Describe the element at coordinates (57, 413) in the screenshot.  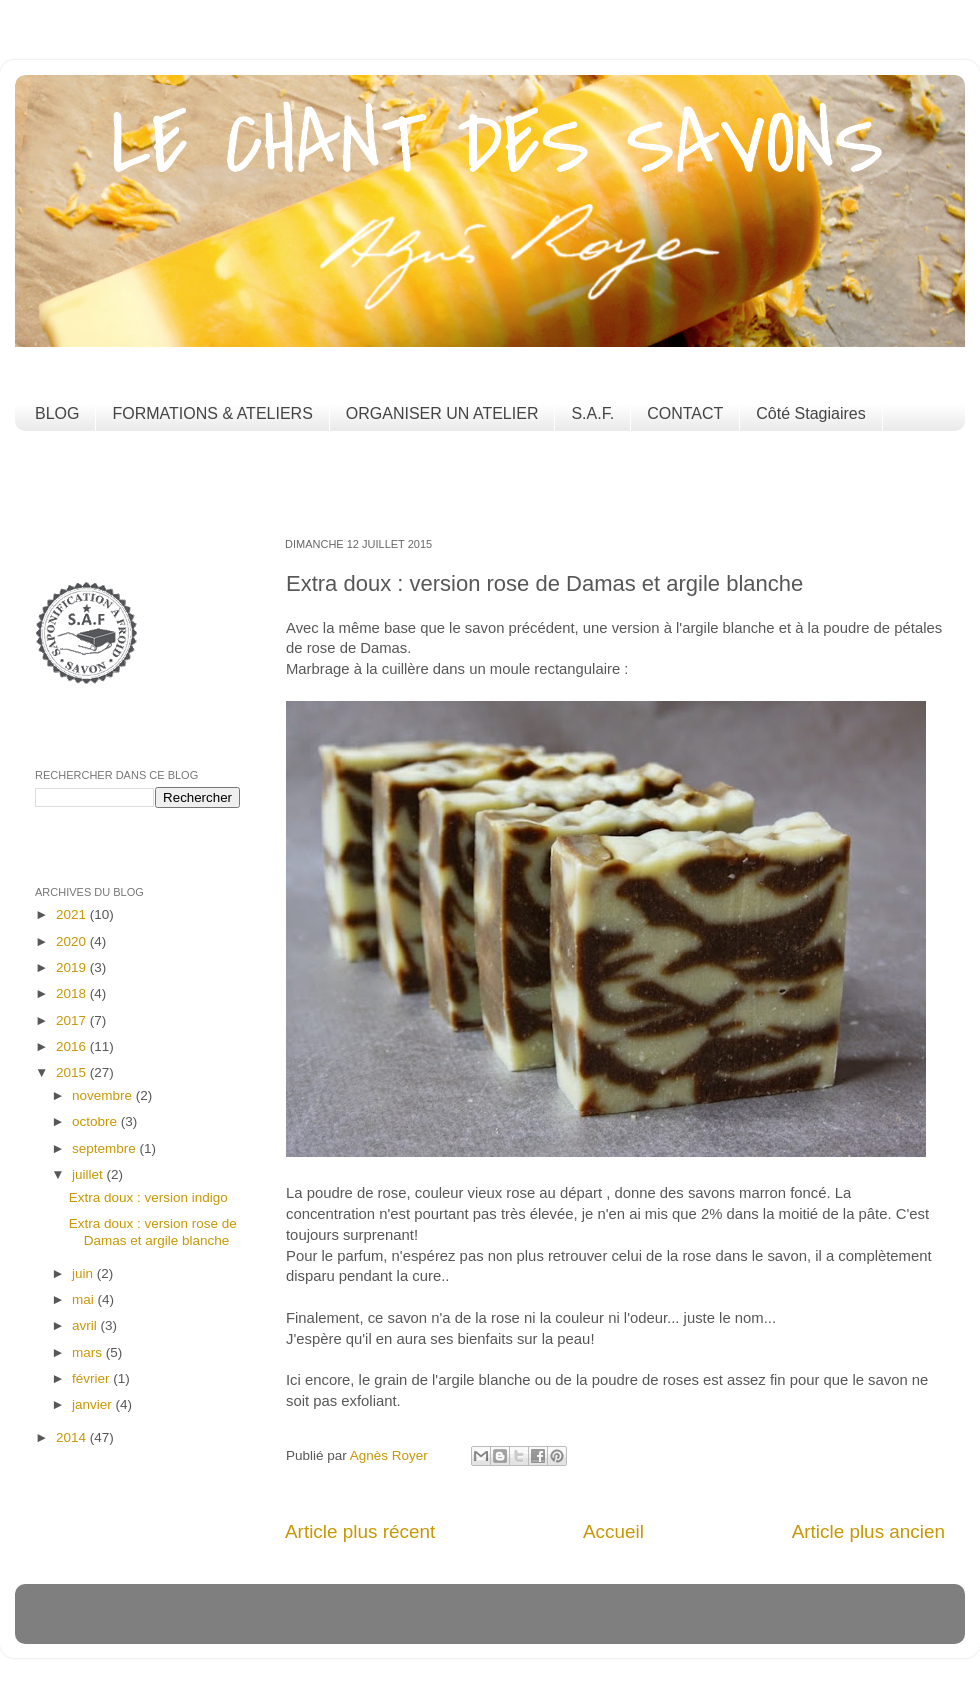
I see `BLOG` at that location.